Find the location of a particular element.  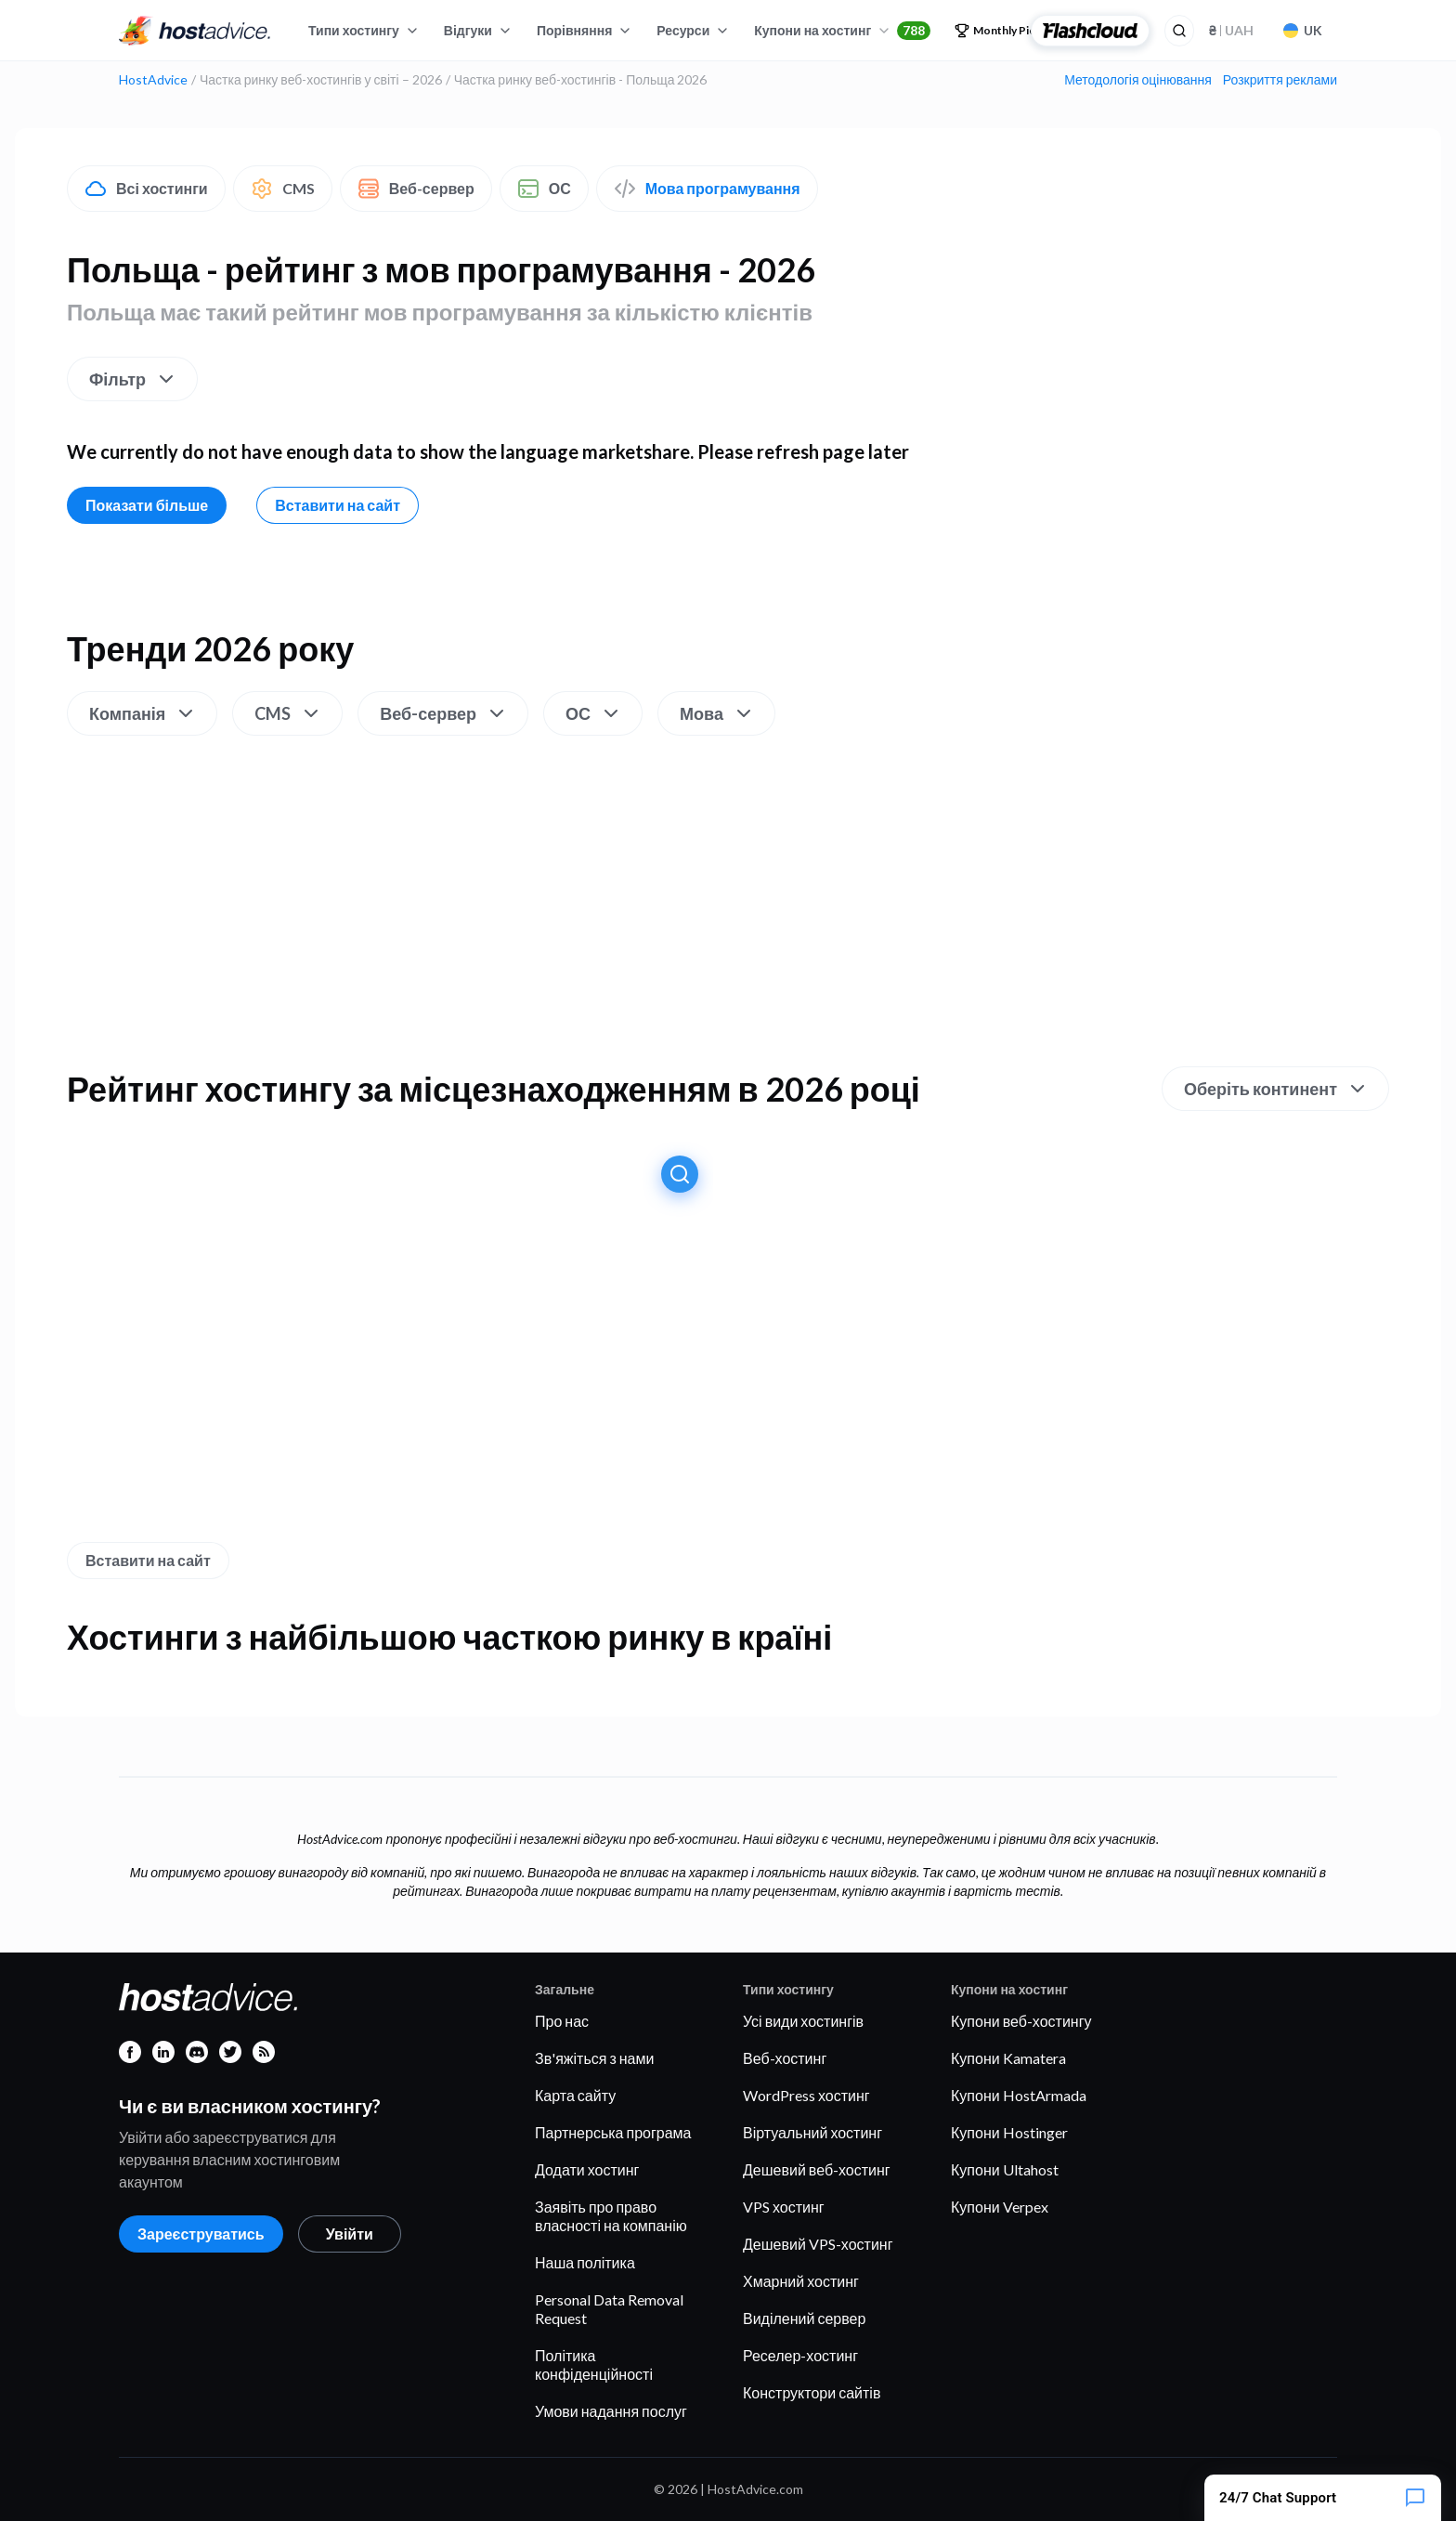

Реселер-хостинг is located at coordinates (800, 2355).